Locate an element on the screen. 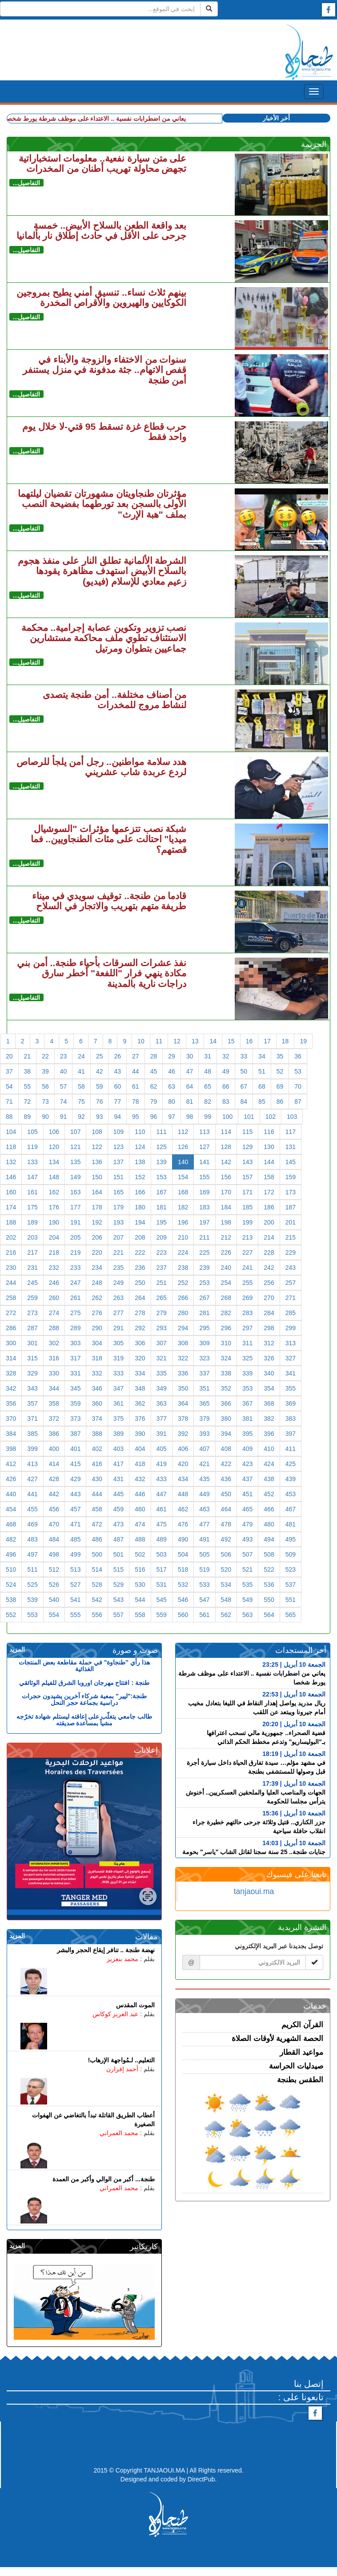 The height and width of the screenshot is (2576, 337). 436 is located at coordinates (226, 1478).